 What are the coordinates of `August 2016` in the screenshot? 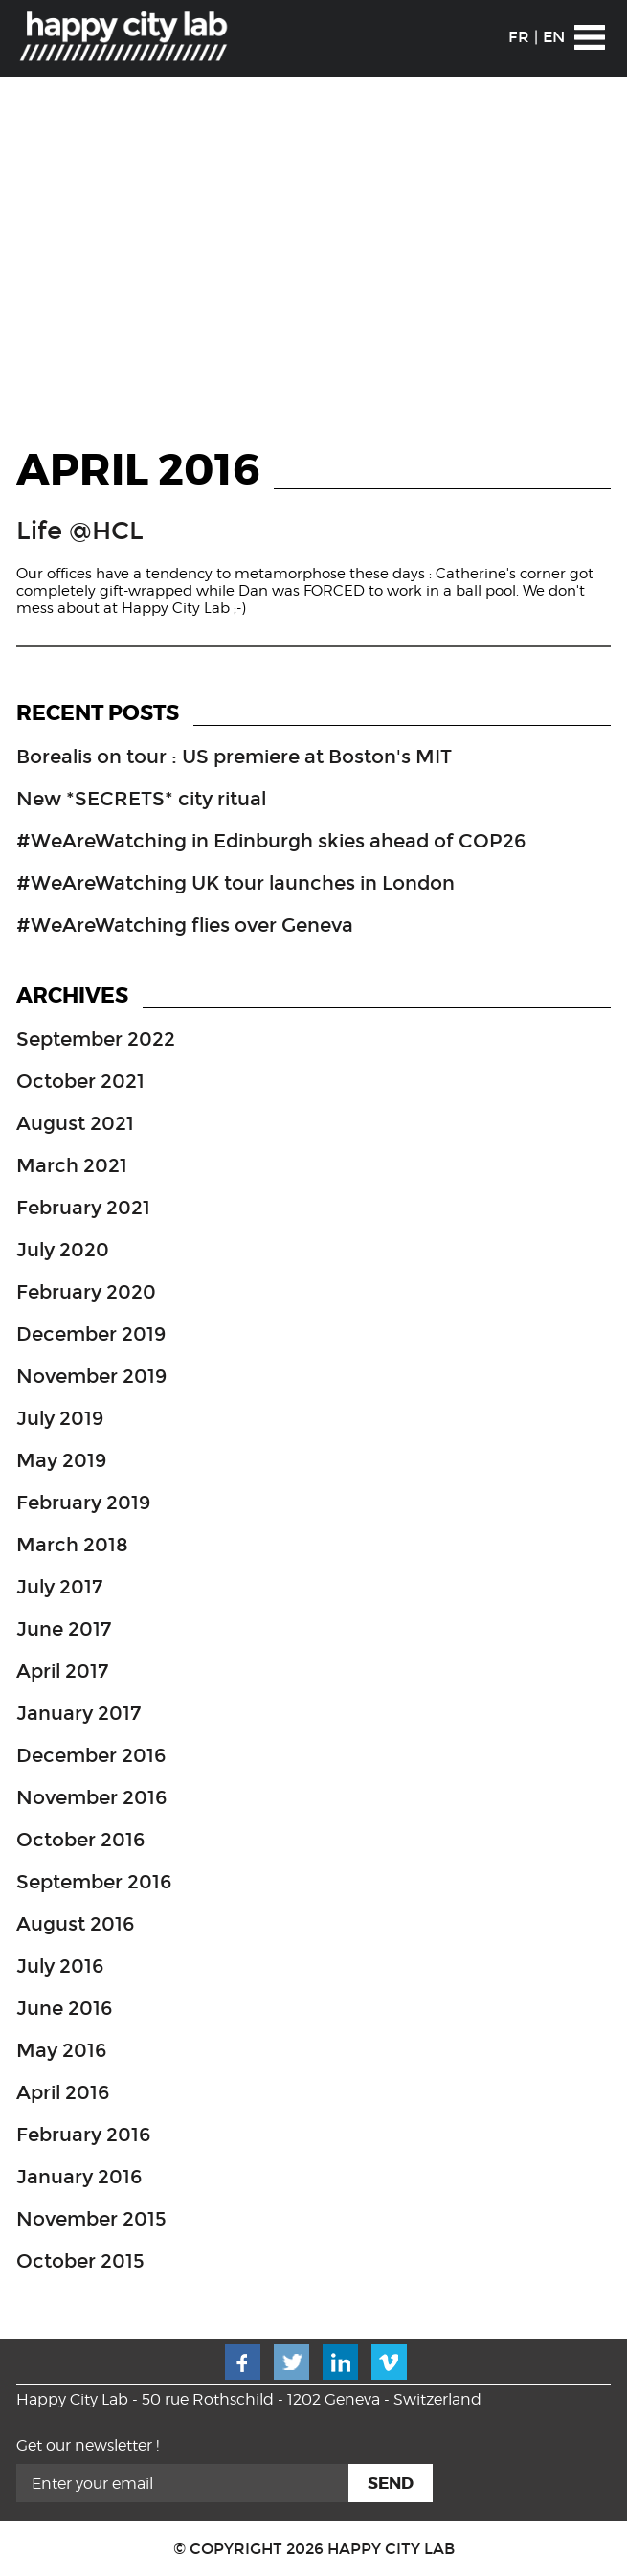 It's located at (75, 1923).